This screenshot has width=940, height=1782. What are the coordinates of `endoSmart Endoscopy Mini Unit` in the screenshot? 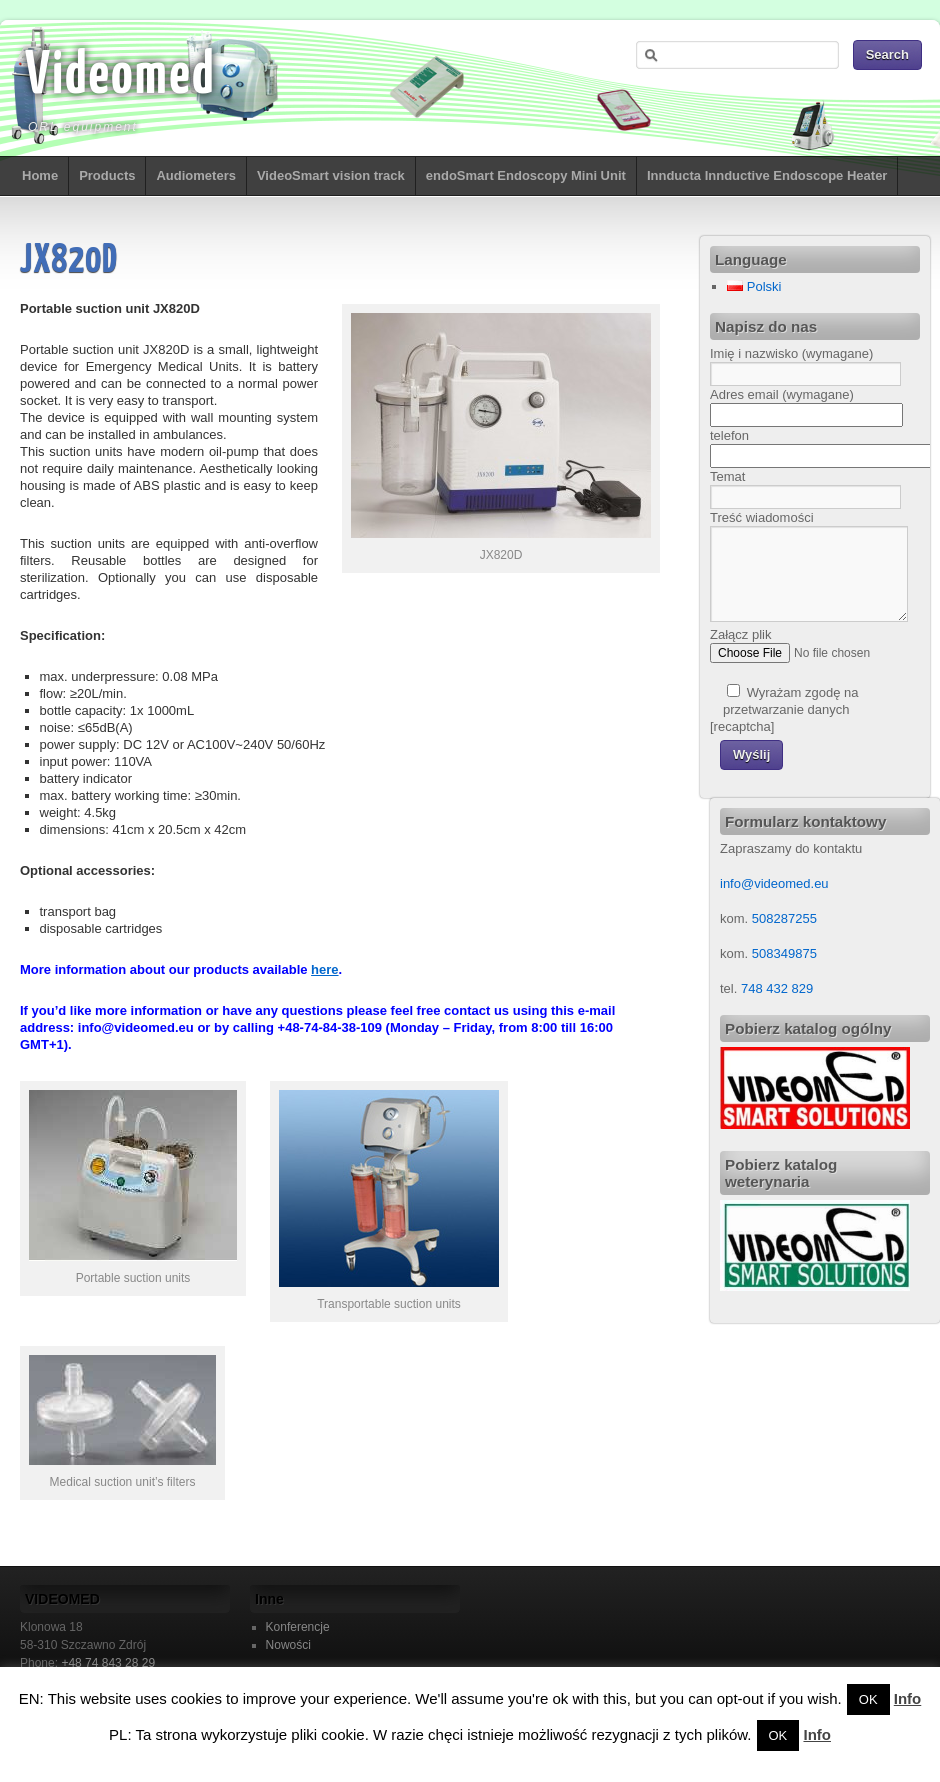 It's located at (526, 175).